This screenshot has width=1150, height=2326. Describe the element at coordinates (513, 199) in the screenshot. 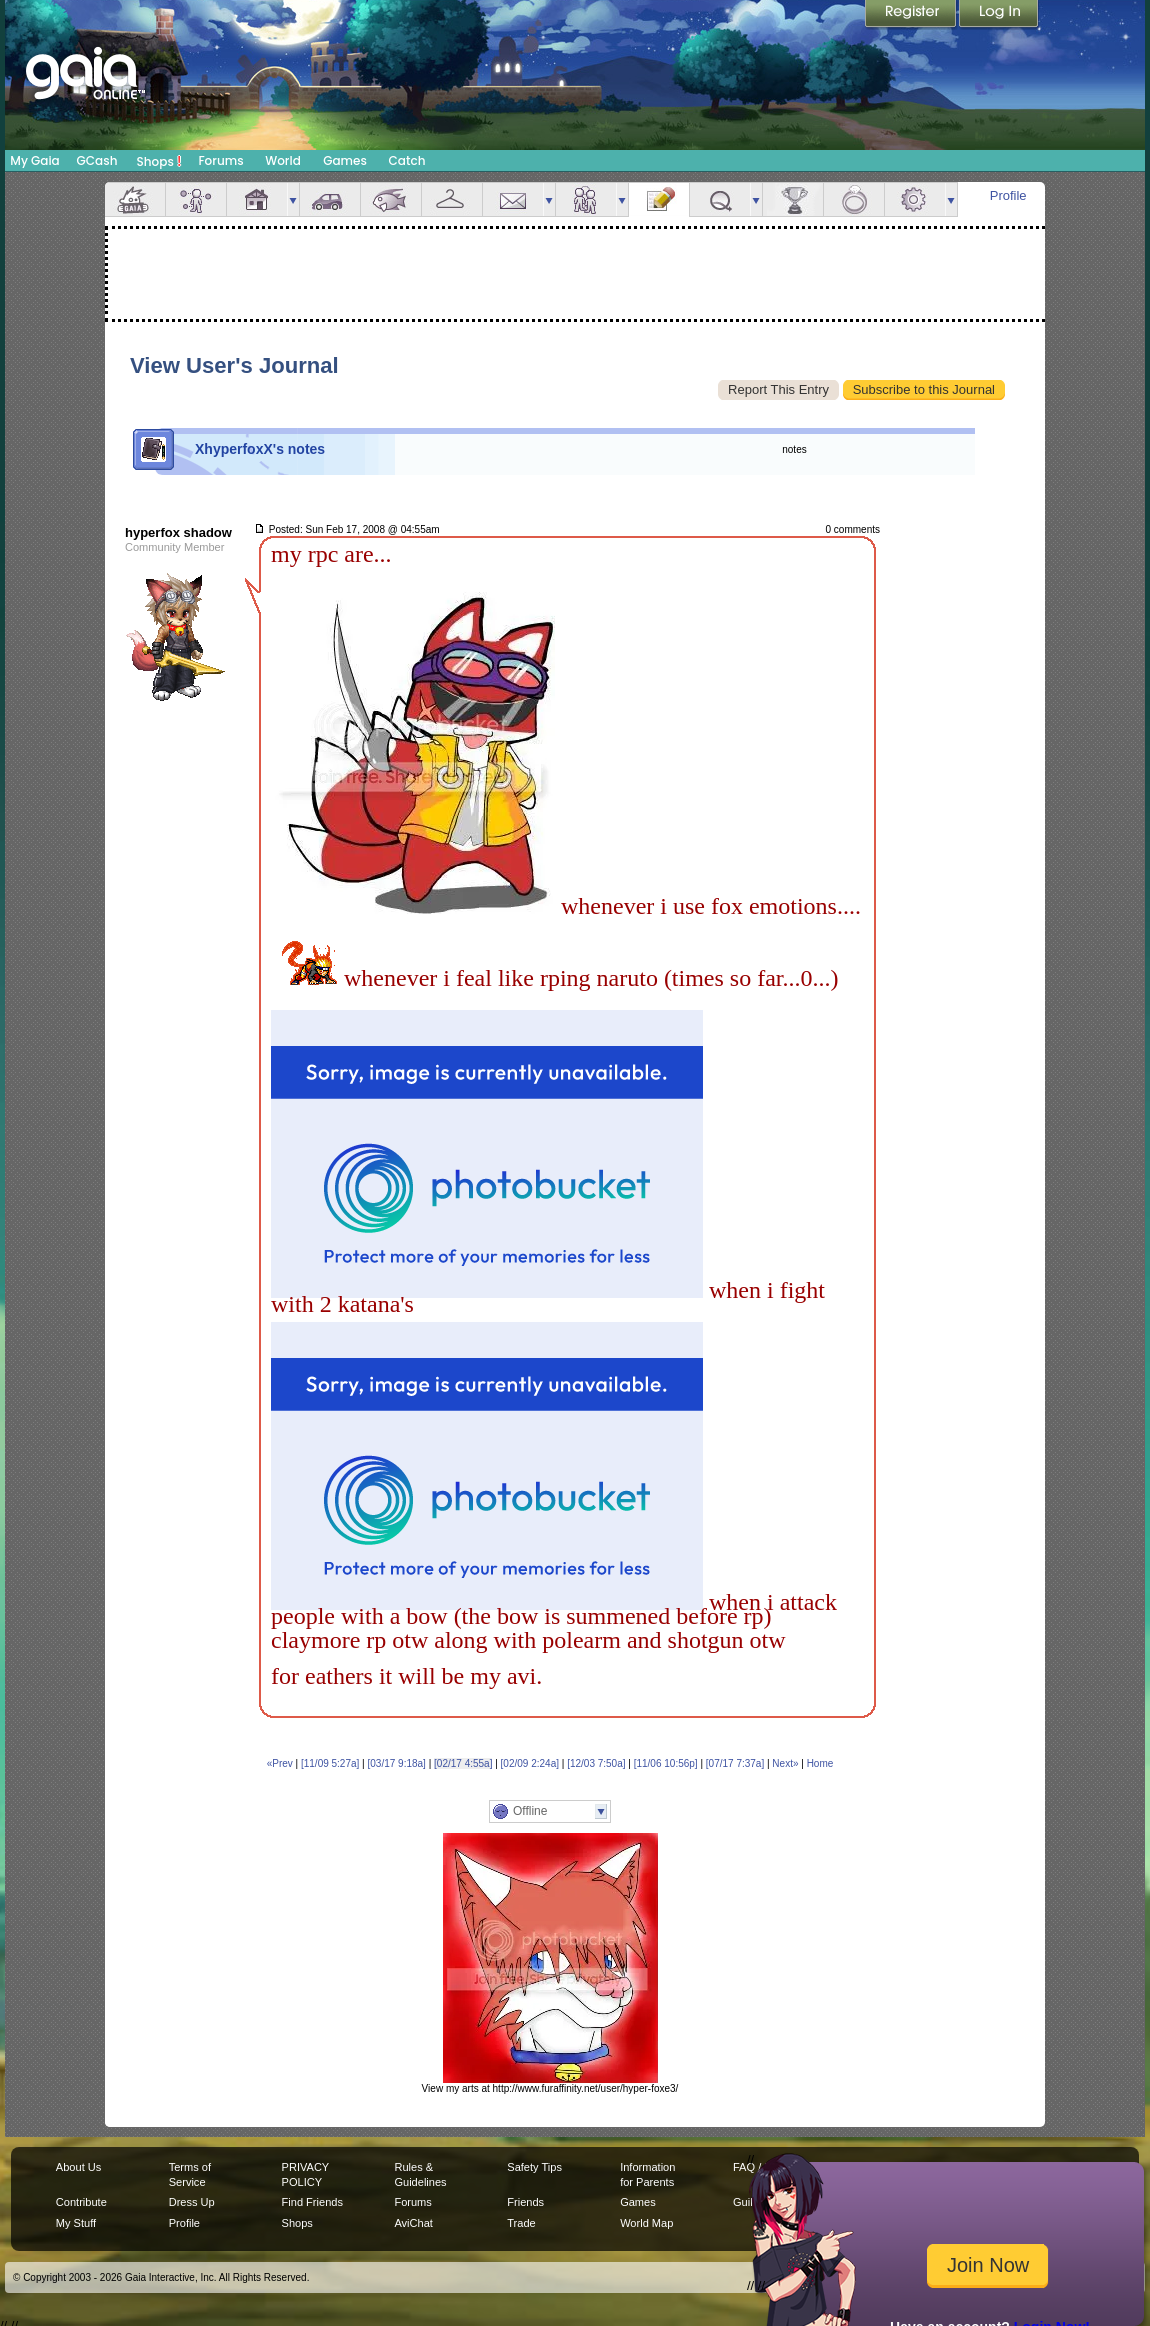

I see `Mail` at that location.